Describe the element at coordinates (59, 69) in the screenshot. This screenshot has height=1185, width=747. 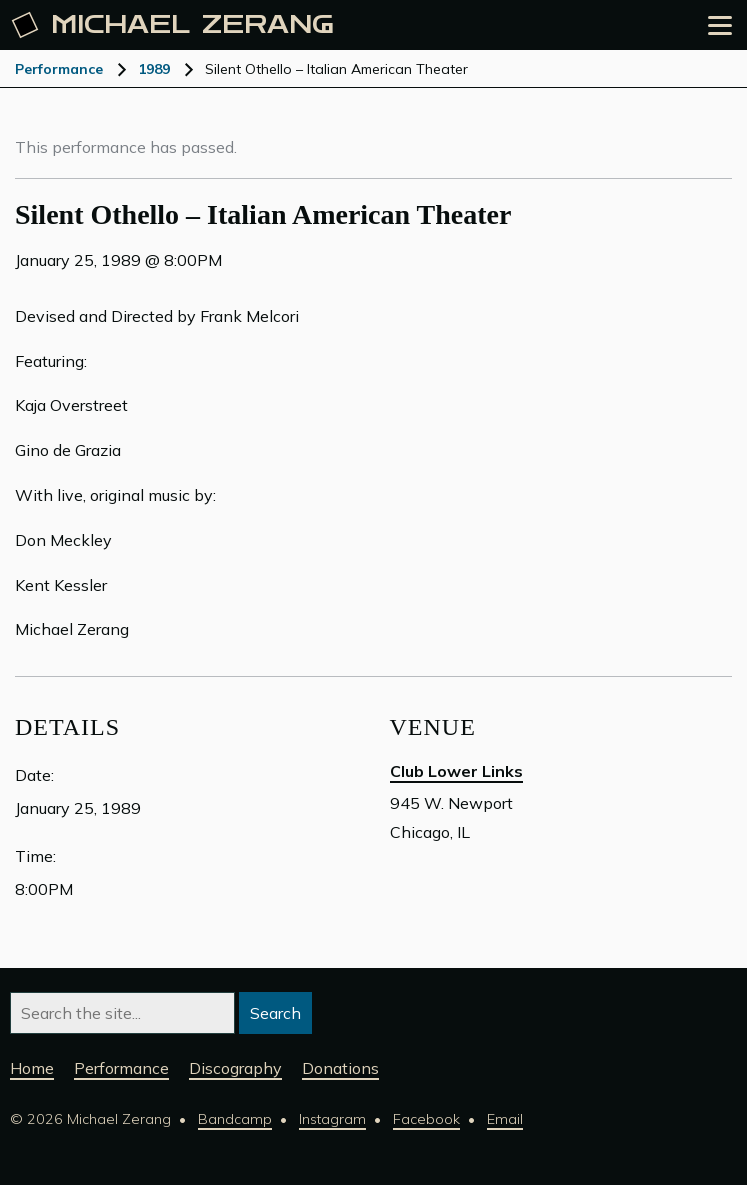
I see `Performance` at that location.